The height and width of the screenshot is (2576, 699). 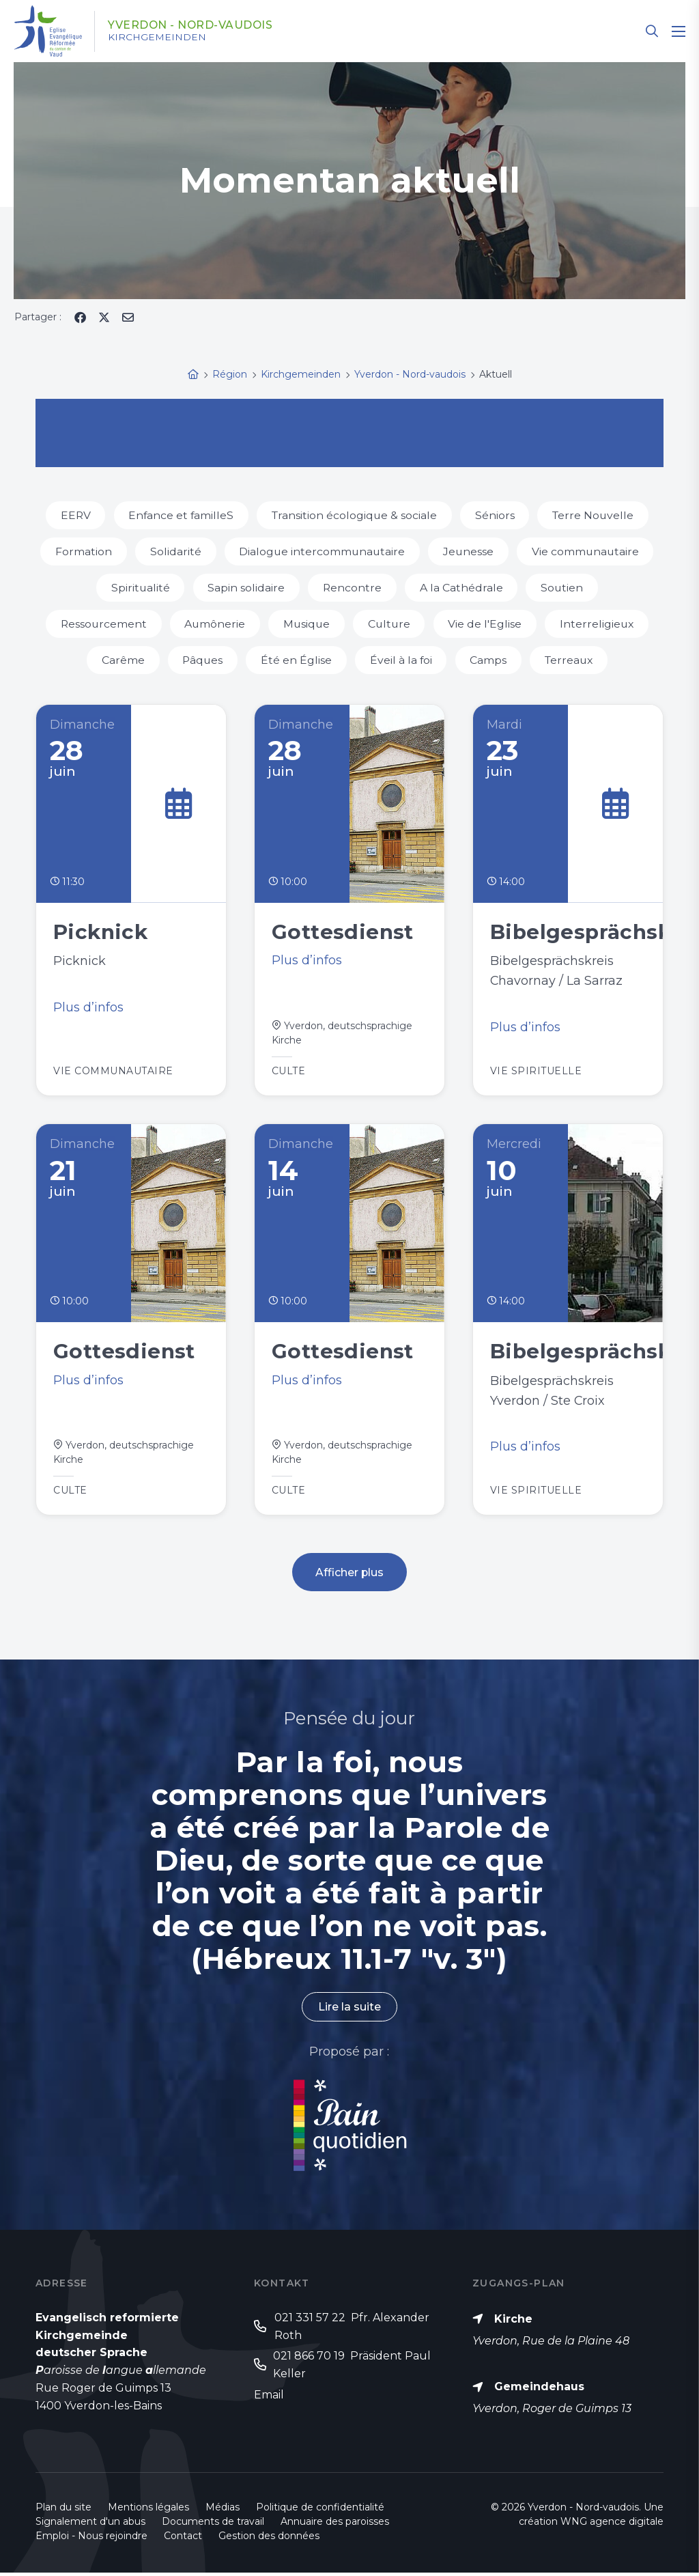 I want to click on Kirchgemeinden, so click(x=158, y=37).